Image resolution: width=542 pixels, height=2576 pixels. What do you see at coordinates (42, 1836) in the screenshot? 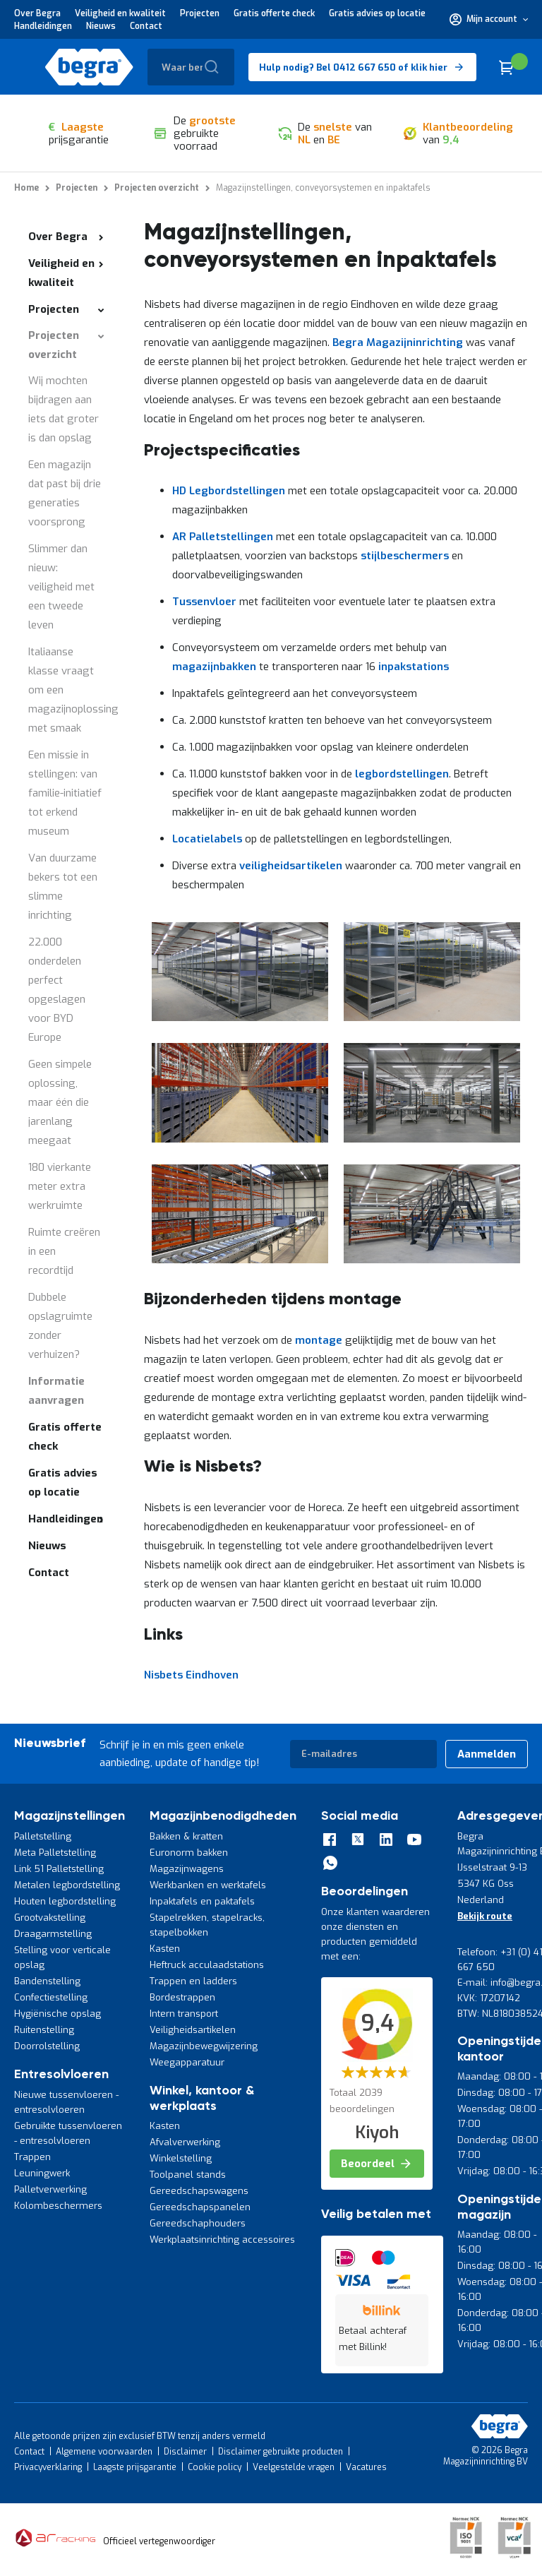
I see `Palletstelling` at bounding box center [42, 1836].